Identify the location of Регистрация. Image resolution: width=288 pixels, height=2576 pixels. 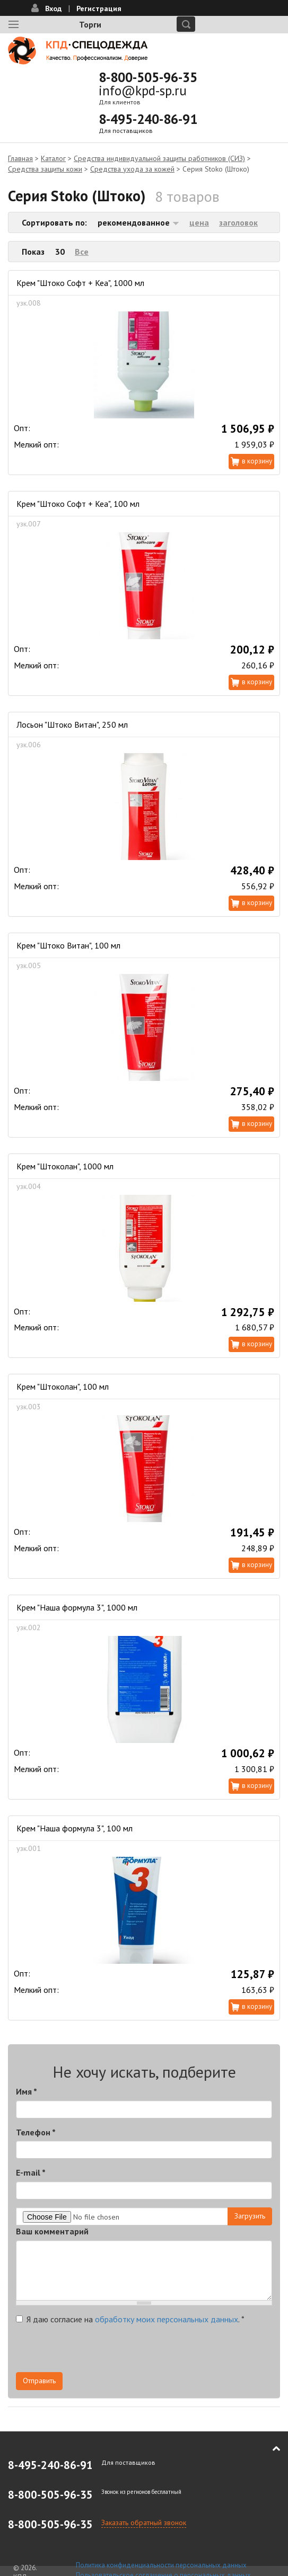
(98, 8).